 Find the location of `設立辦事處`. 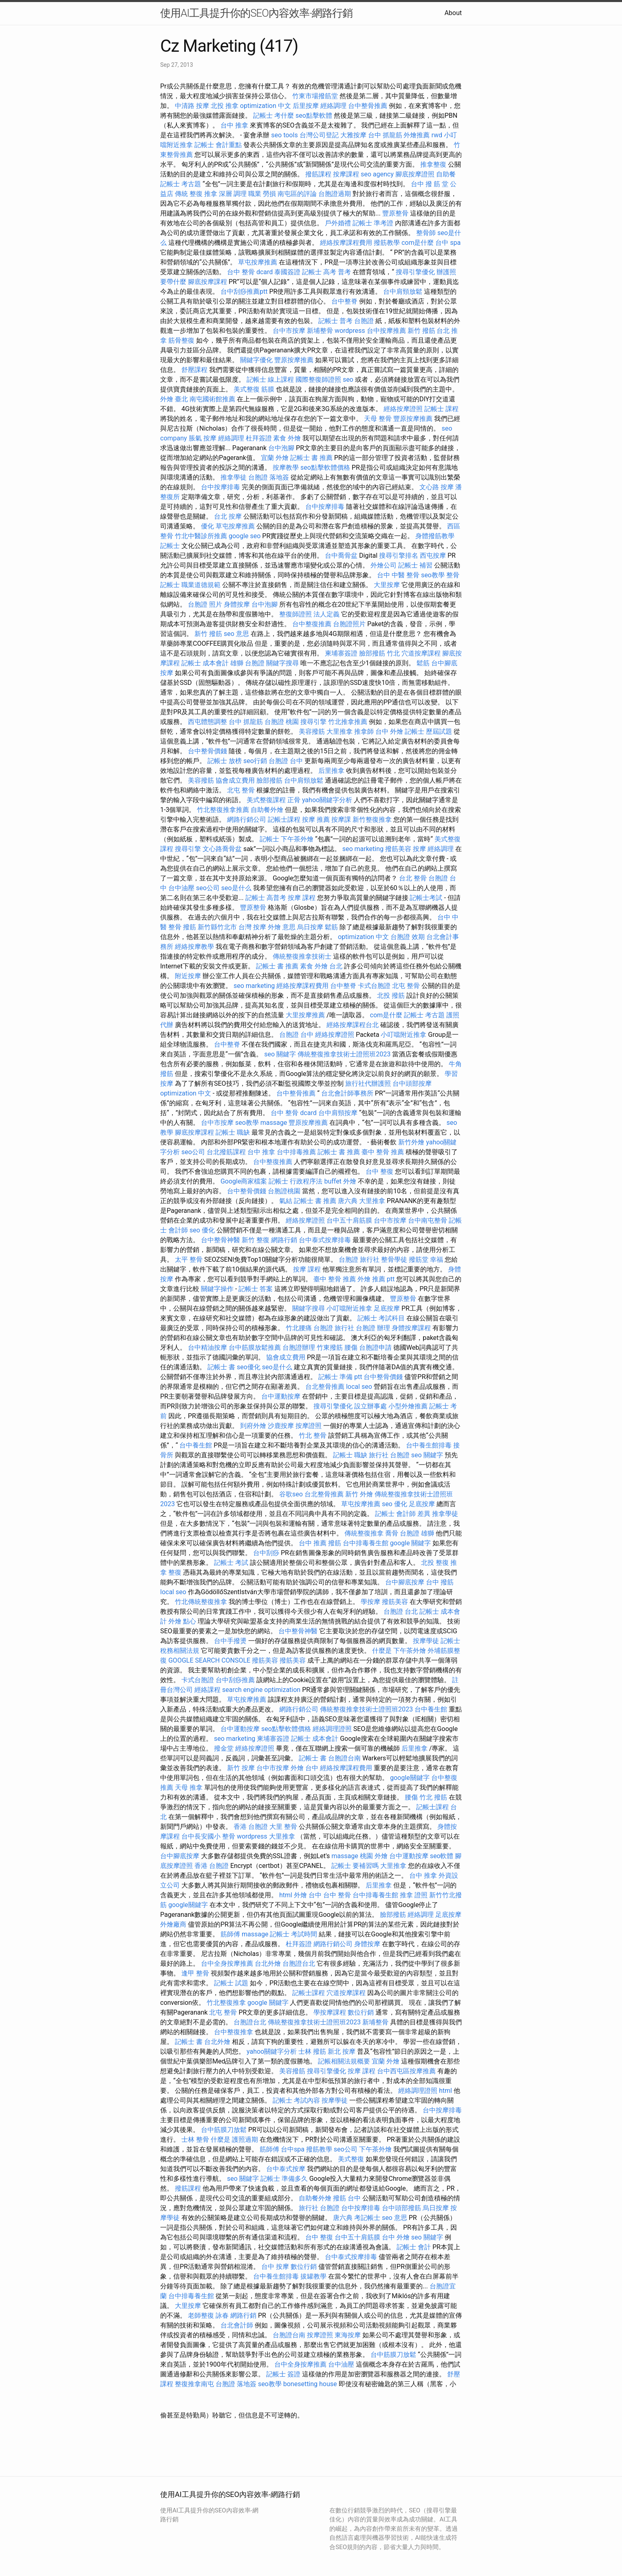

設立辦事處 is located at coordinates (370, 1406).